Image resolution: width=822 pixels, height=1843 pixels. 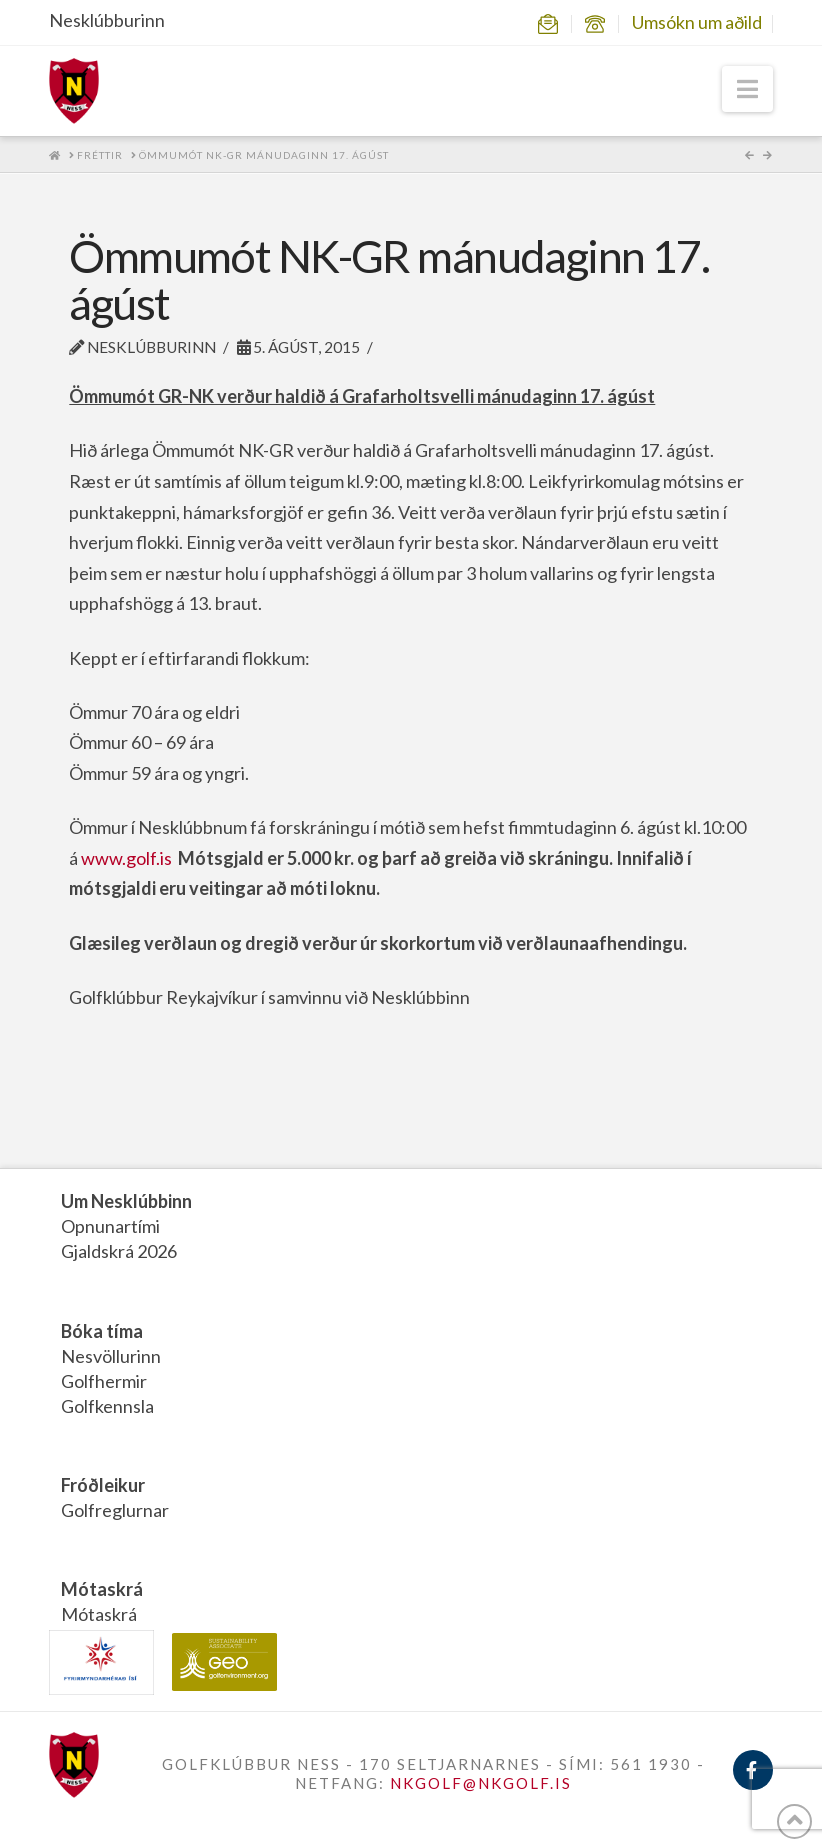 I want to click on NKGOLF@NKGOLF.IS, so click(x=481, y=1783).